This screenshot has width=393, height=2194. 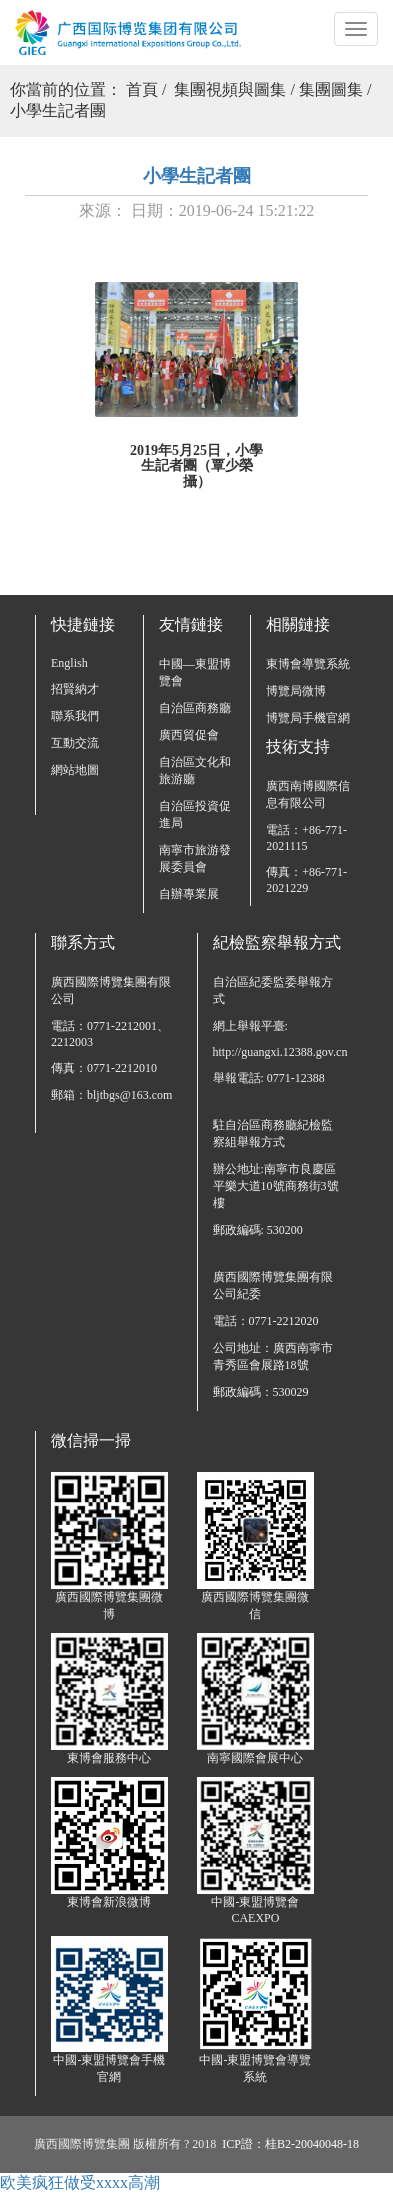 I want to click on 網站地圖, so click(x=75, y=770).